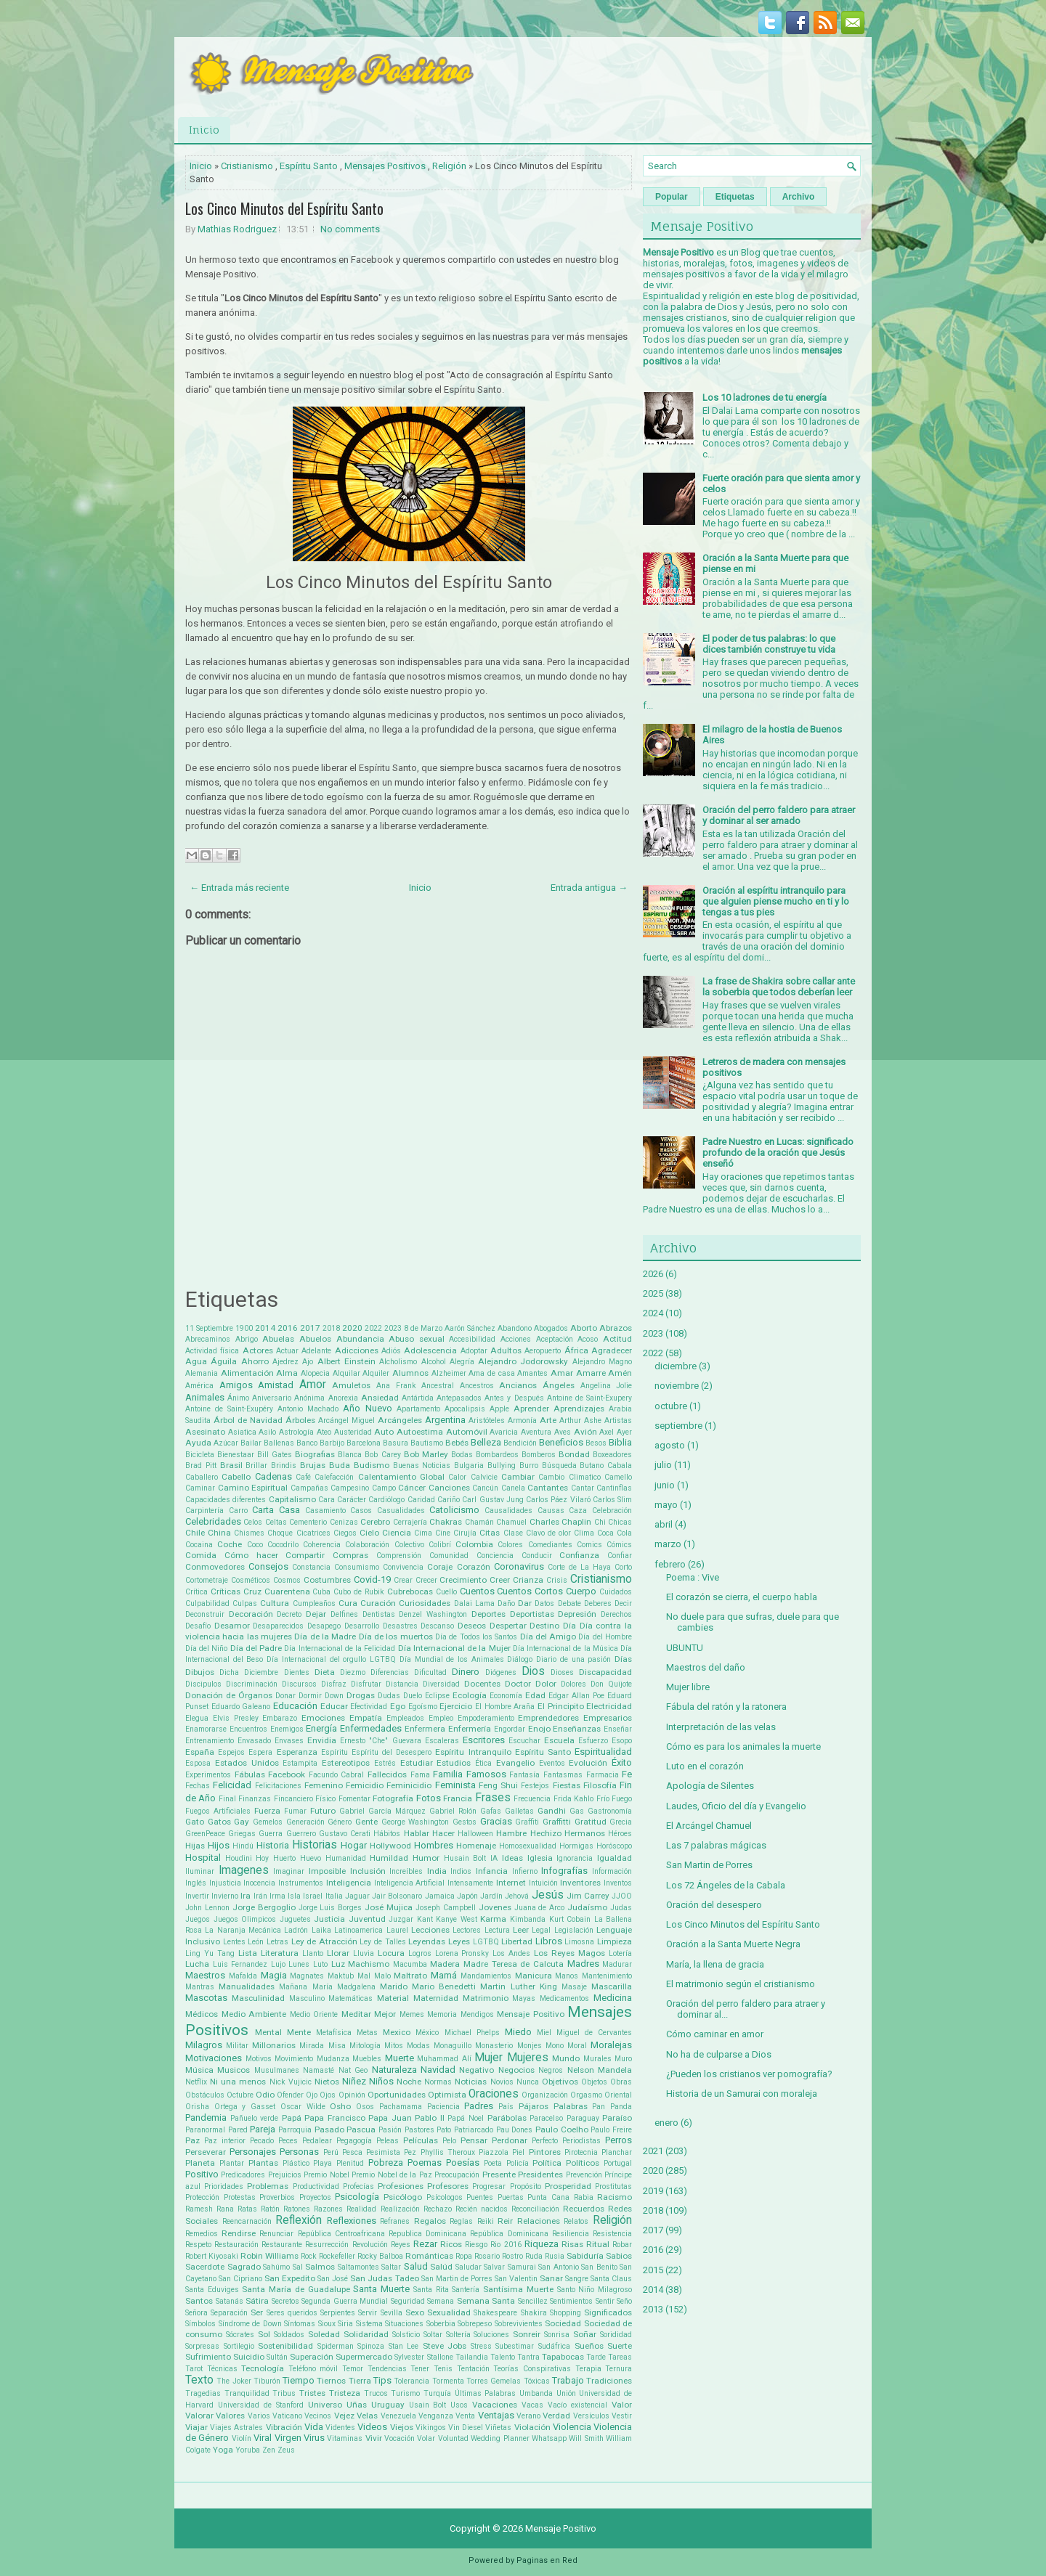  Describe the element at coordinates (615, 1592) in the screenshot. I see `Cuidados` at that location.